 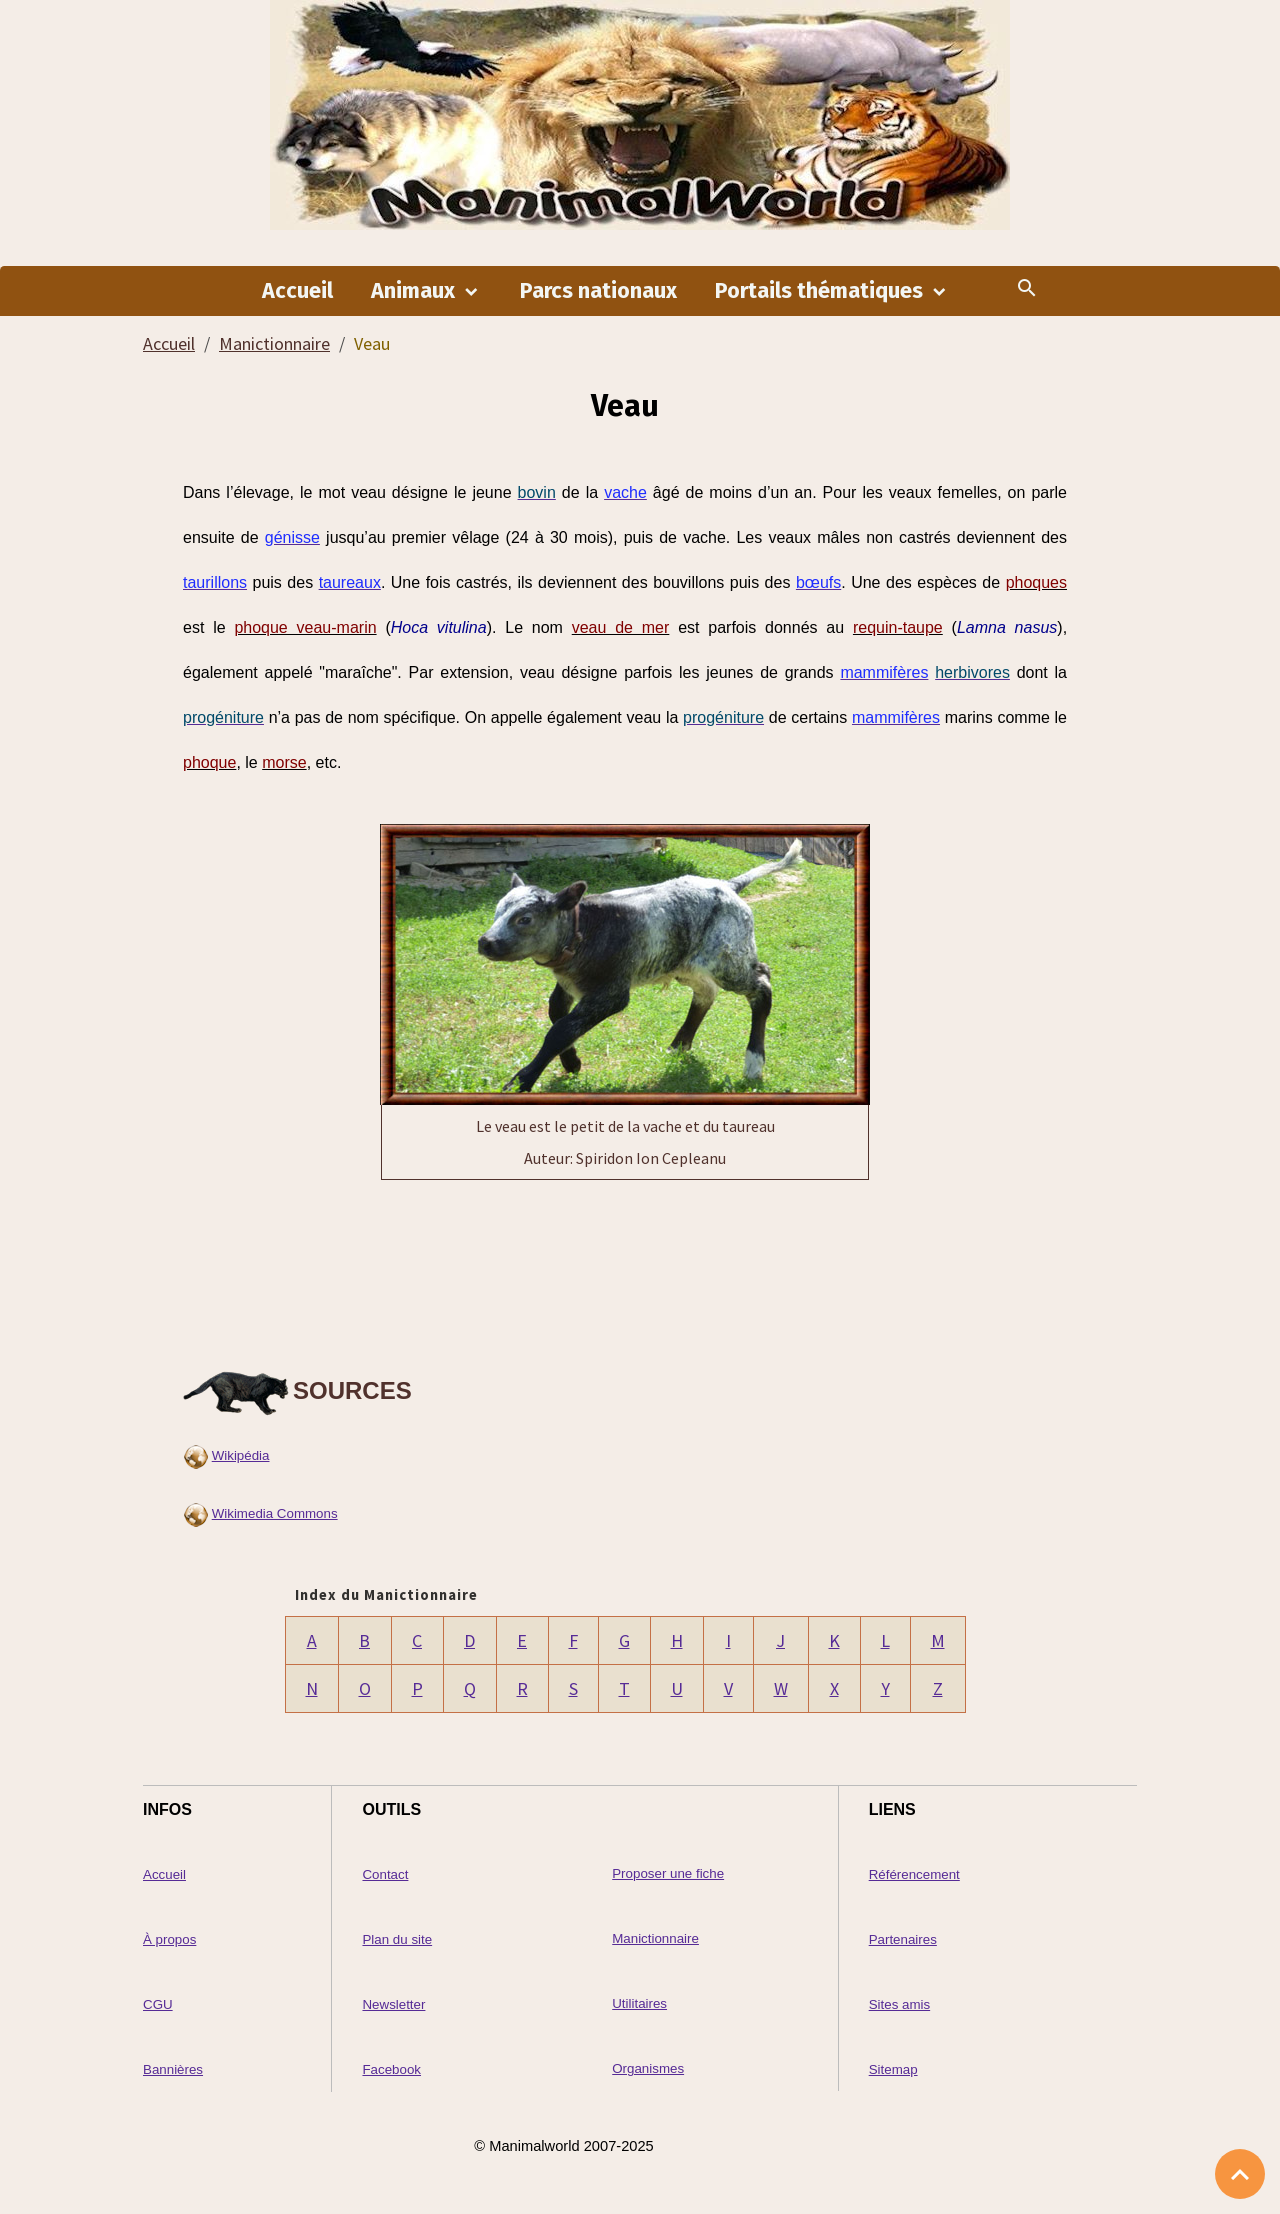 What do you see at coordinates (385, 1874) in the screenshot?
I see `Contact` at bounding box center [385, 1874].